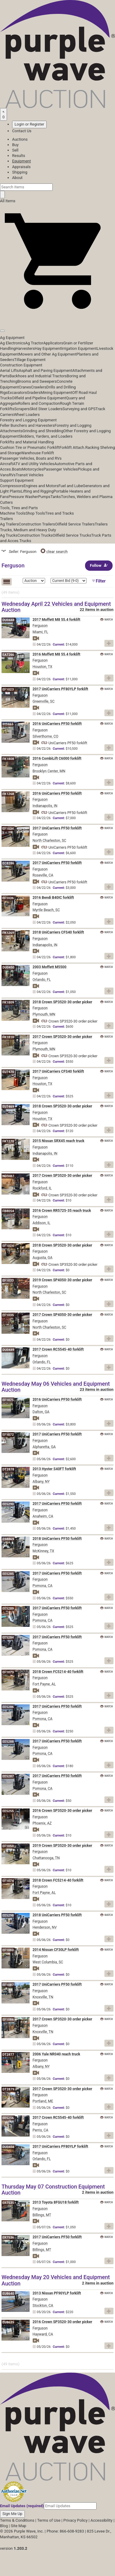 The width and height of the screenshot is (115, 2576). I want to click on EF1033, so click(8, 1280).